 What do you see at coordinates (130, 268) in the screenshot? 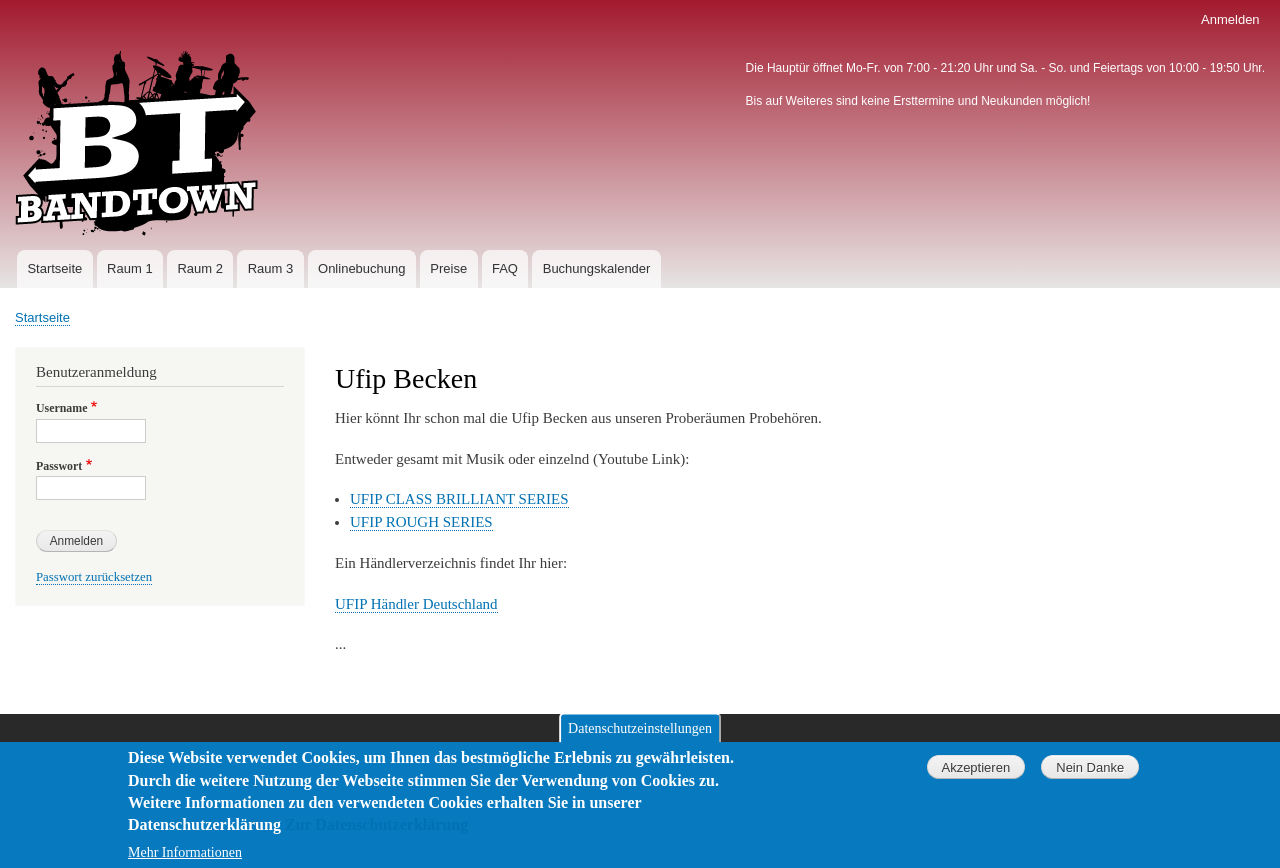
I see `Raum 1` at bounding box center [130, 268].